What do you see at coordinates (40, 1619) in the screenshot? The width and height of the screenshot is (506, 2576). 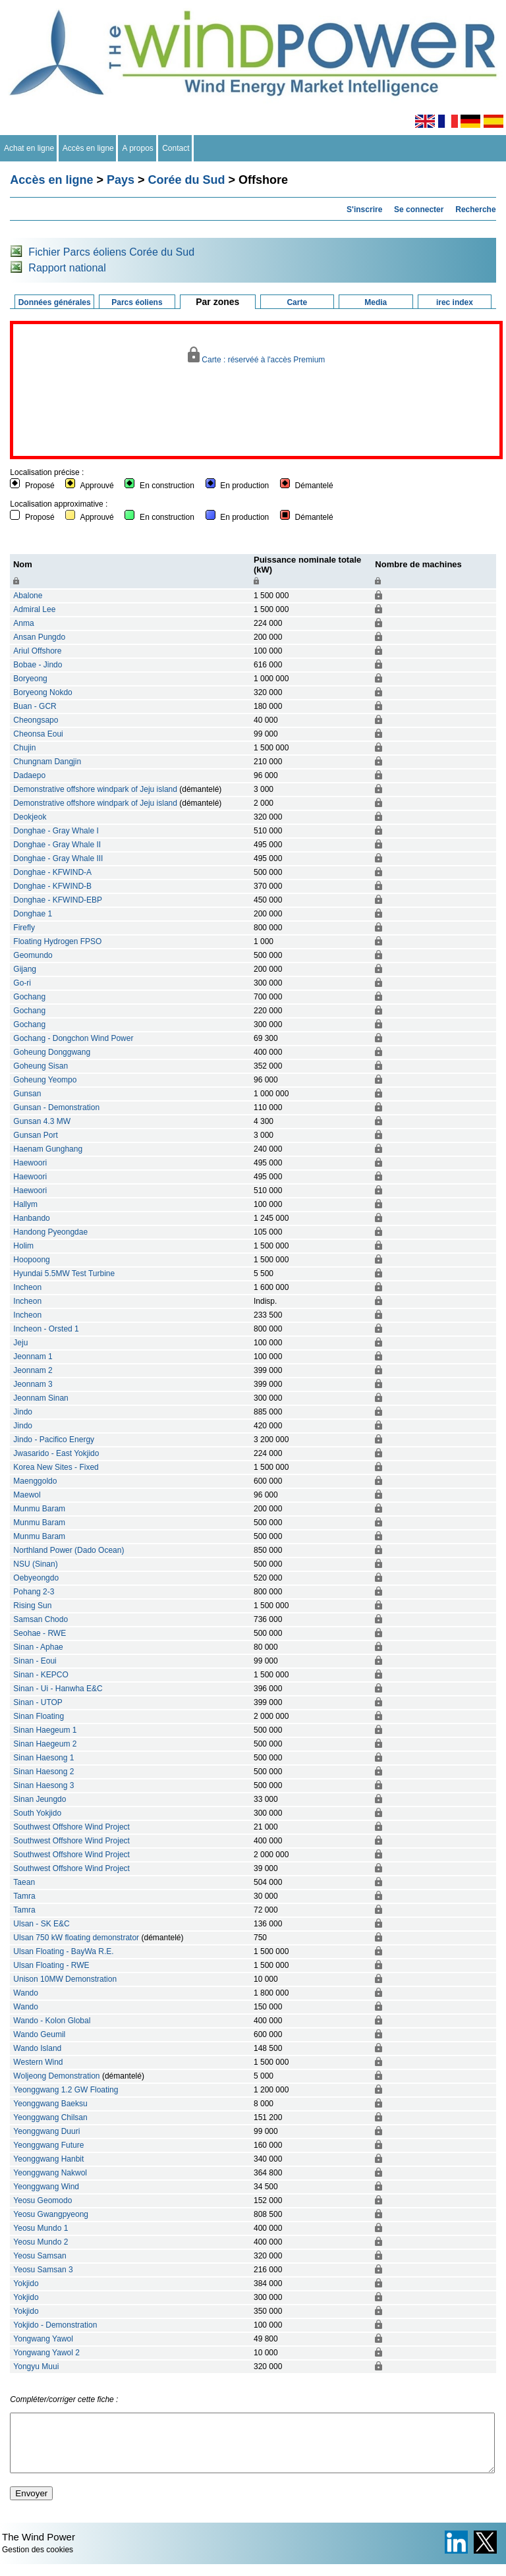 I see `Samsan Chodo` at bounding box center [40, 1619].